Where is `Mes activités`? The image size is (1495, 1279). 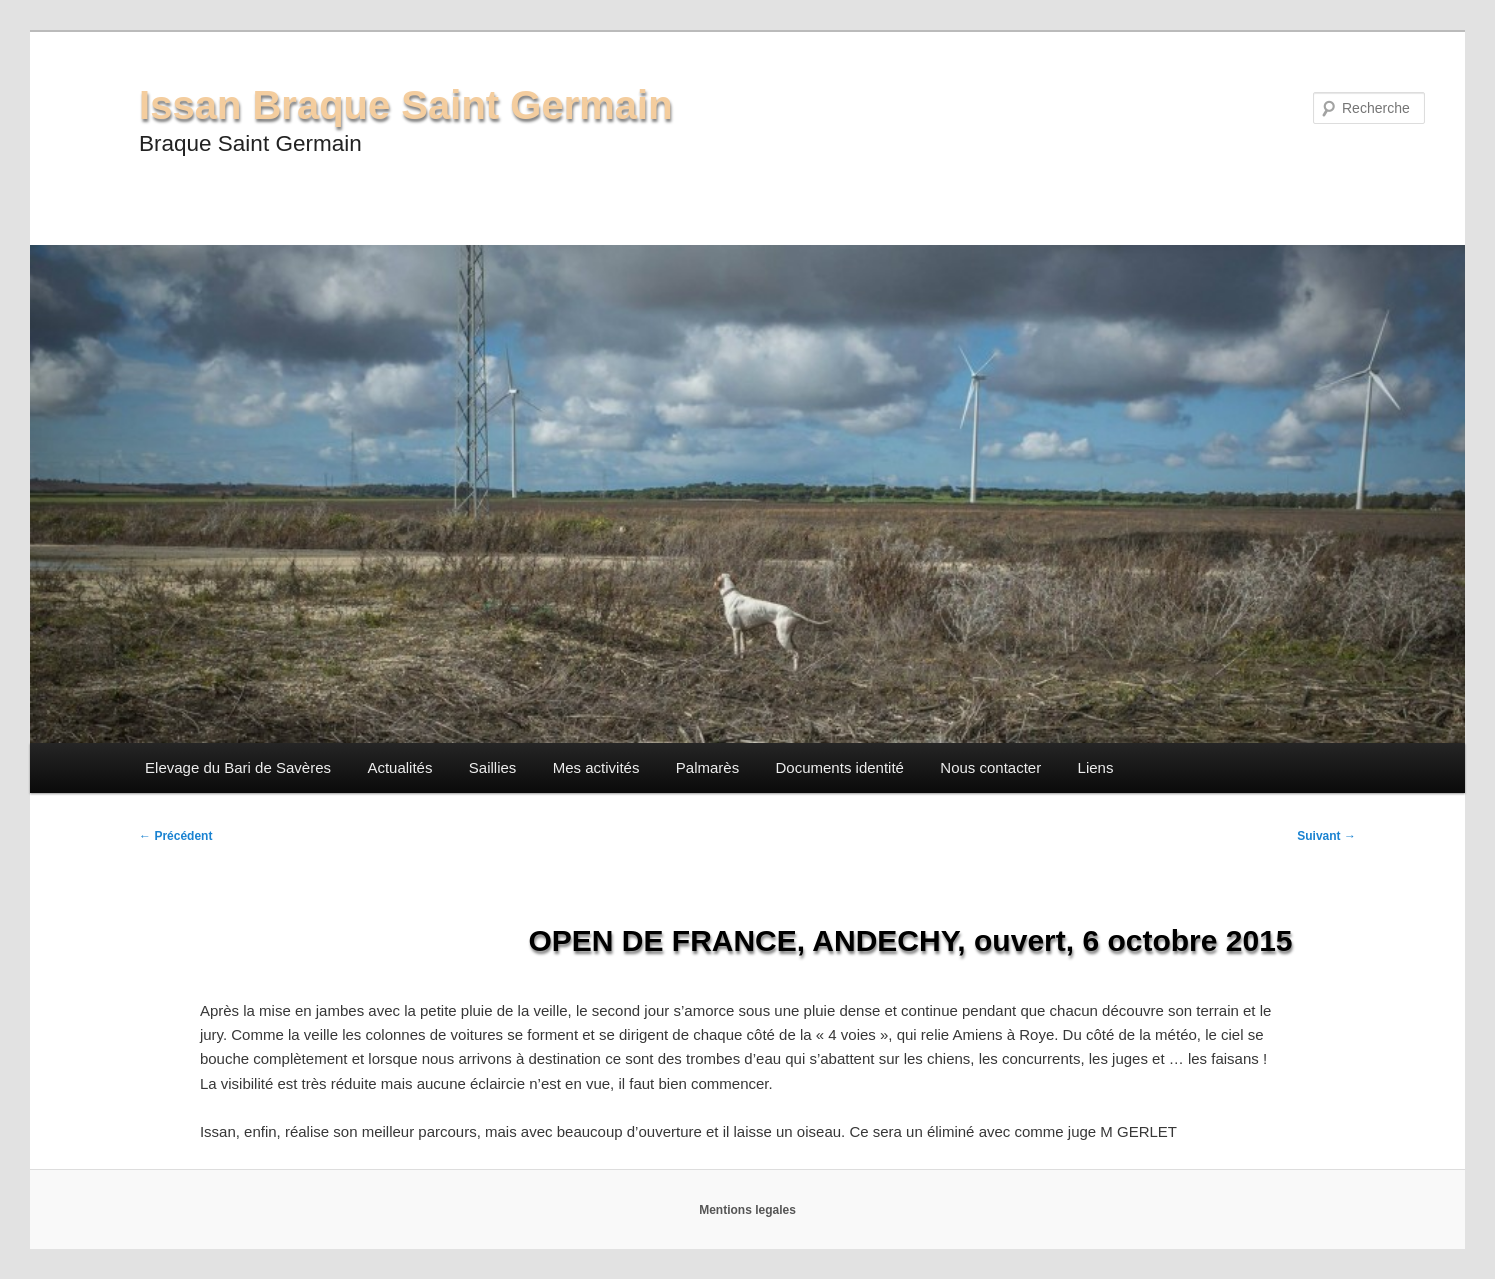
Mes activités is located at coordinates (596, 767).